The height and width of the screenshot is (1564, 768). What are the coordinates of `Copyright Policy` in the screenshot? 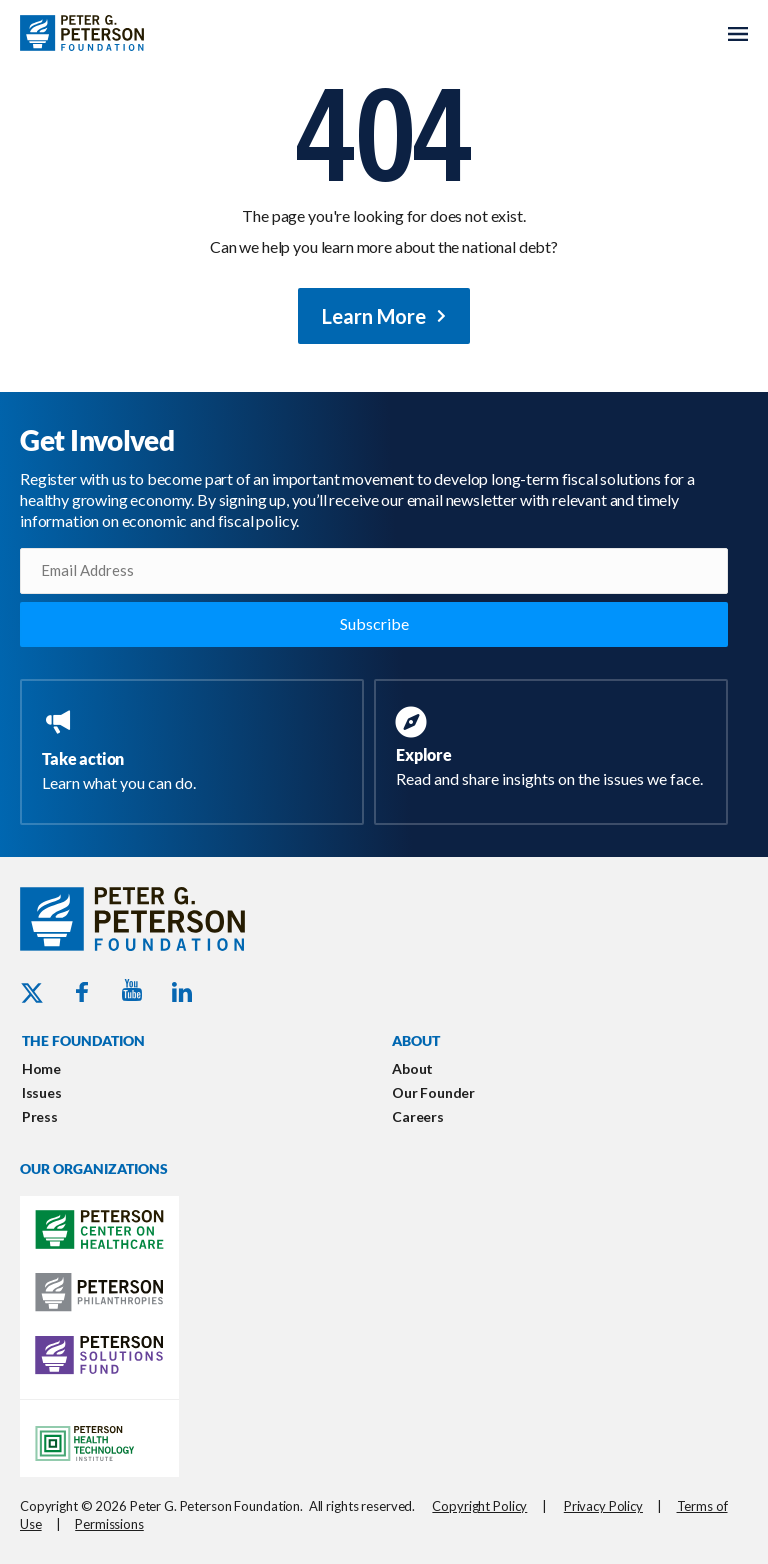 It's located at (479, 1506).